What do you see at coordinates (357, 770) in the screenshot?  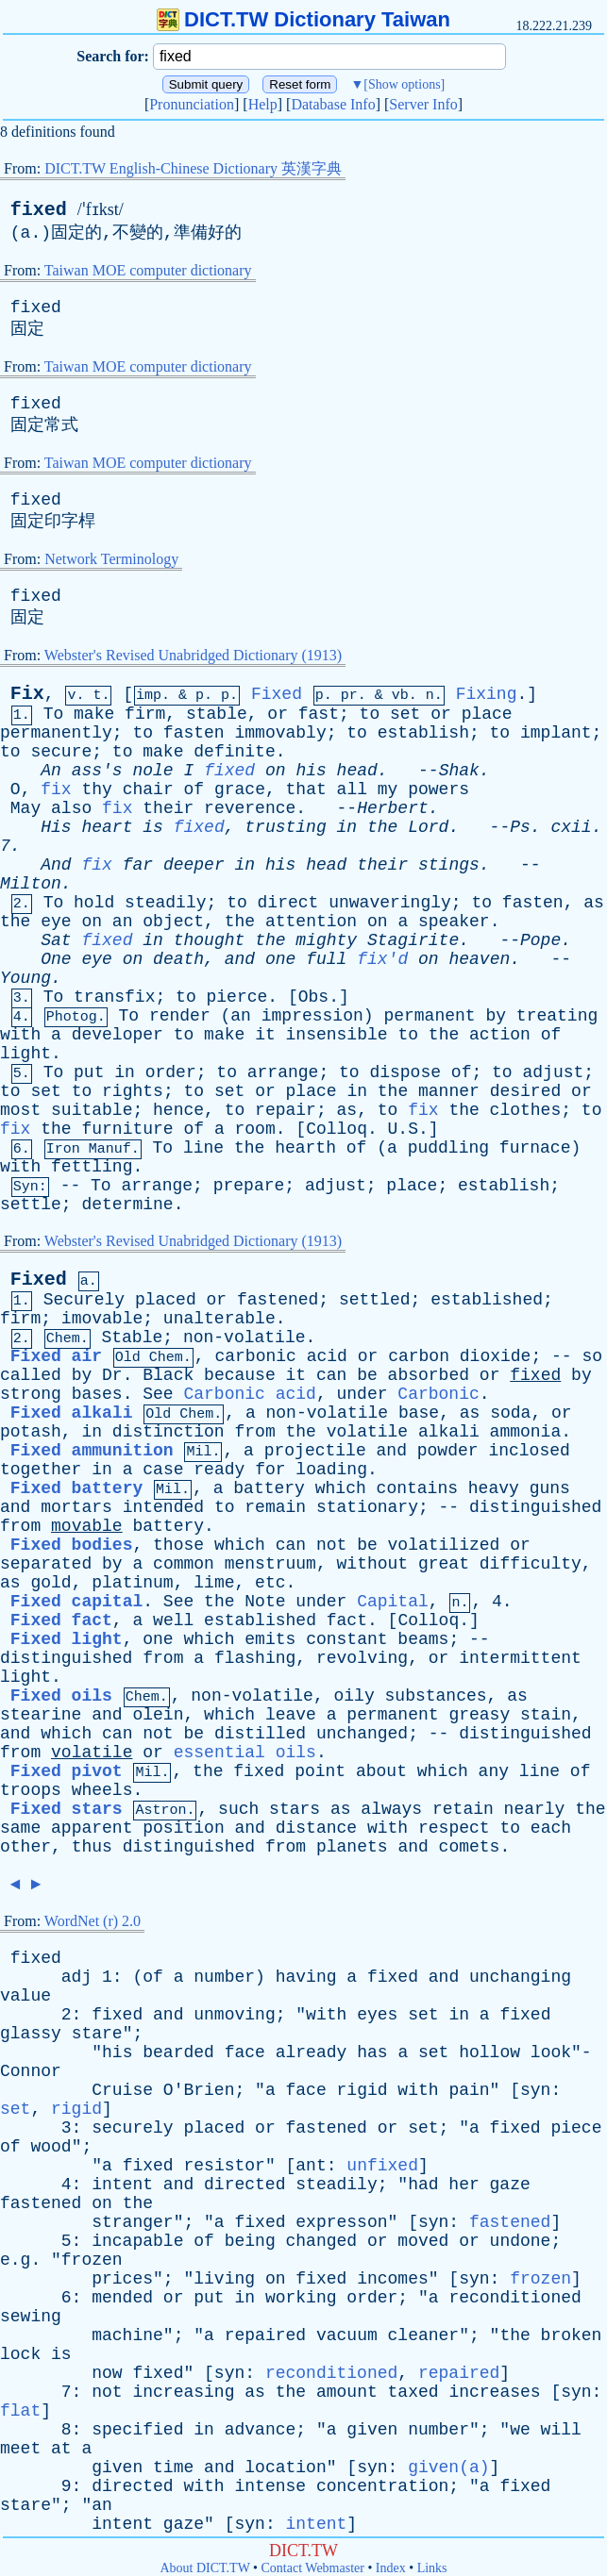 I see `head` at bounding box center [357, 770].